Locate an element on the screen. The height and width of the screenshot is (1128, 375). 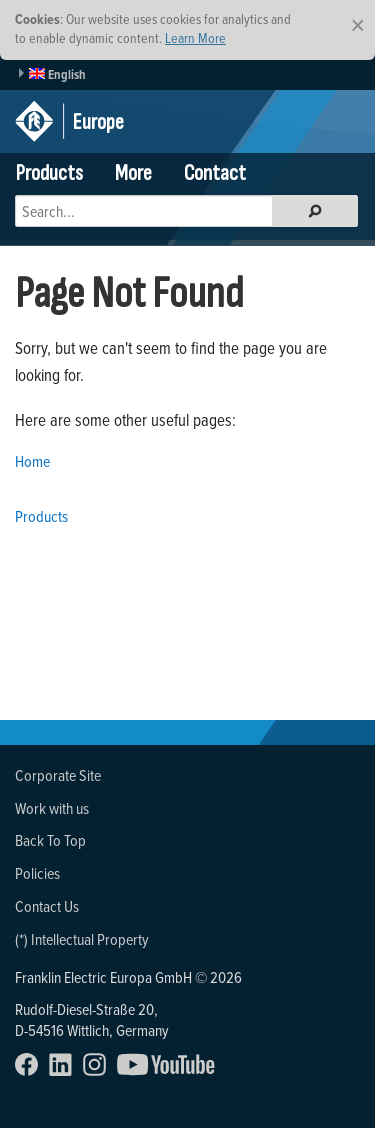
Contact is located at coordinates (215, 173).